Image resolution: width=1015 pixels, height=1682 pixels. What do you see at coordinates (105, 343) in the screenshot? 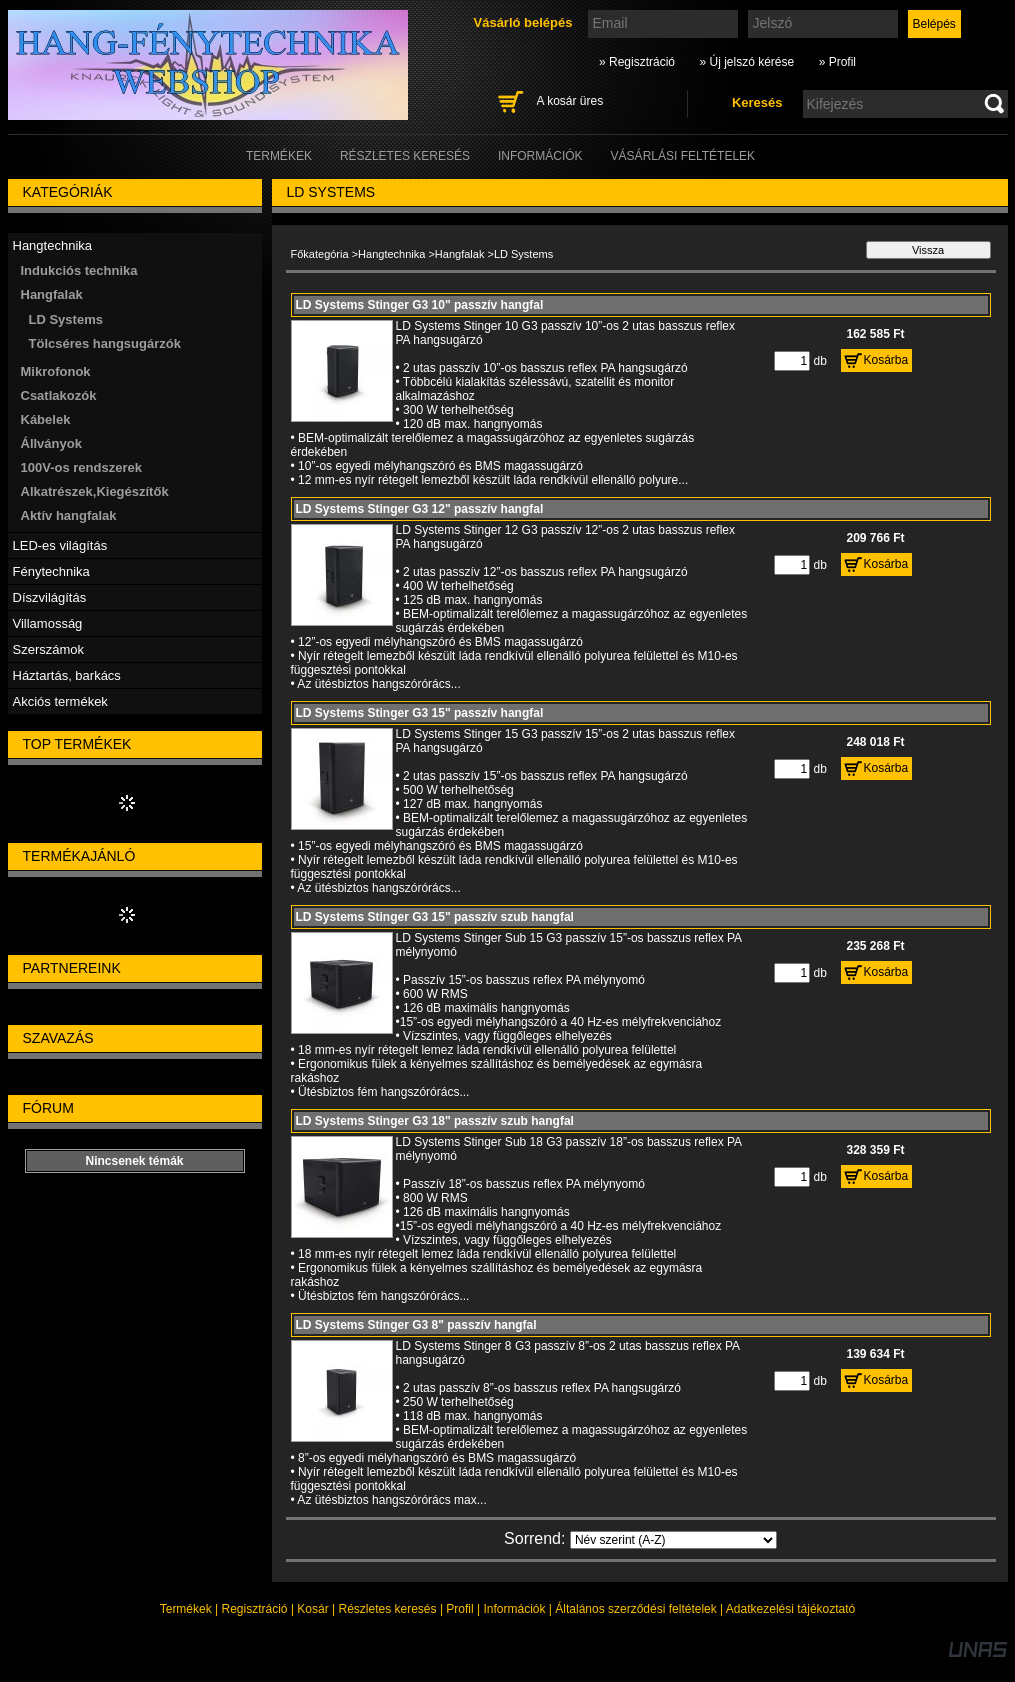
I see `Tölcséres hangsugárzók` at bounding box center [105, 343].